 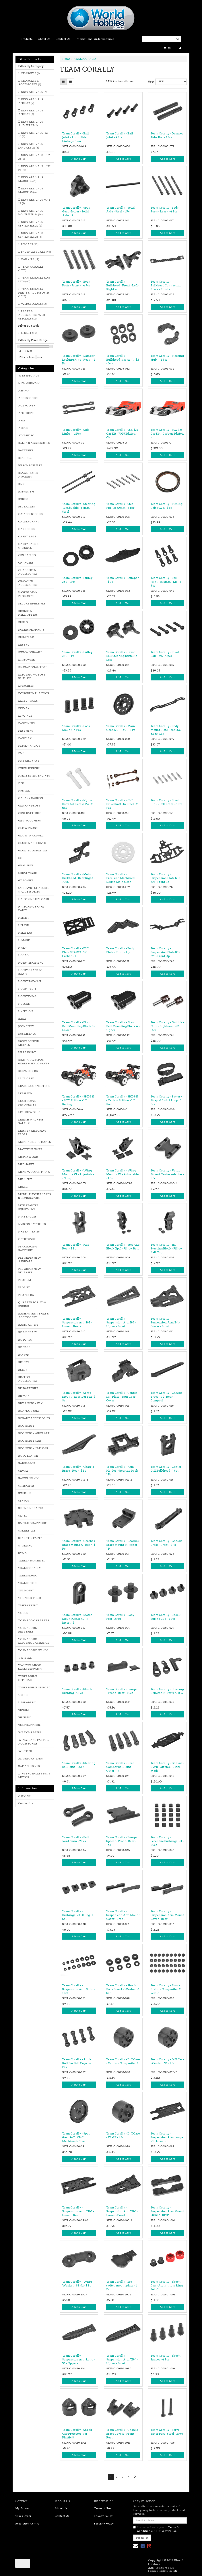 I want to click on Team Corally - Suspension Arm B-1 - Upper - Front, so click(x=121, y=1322).